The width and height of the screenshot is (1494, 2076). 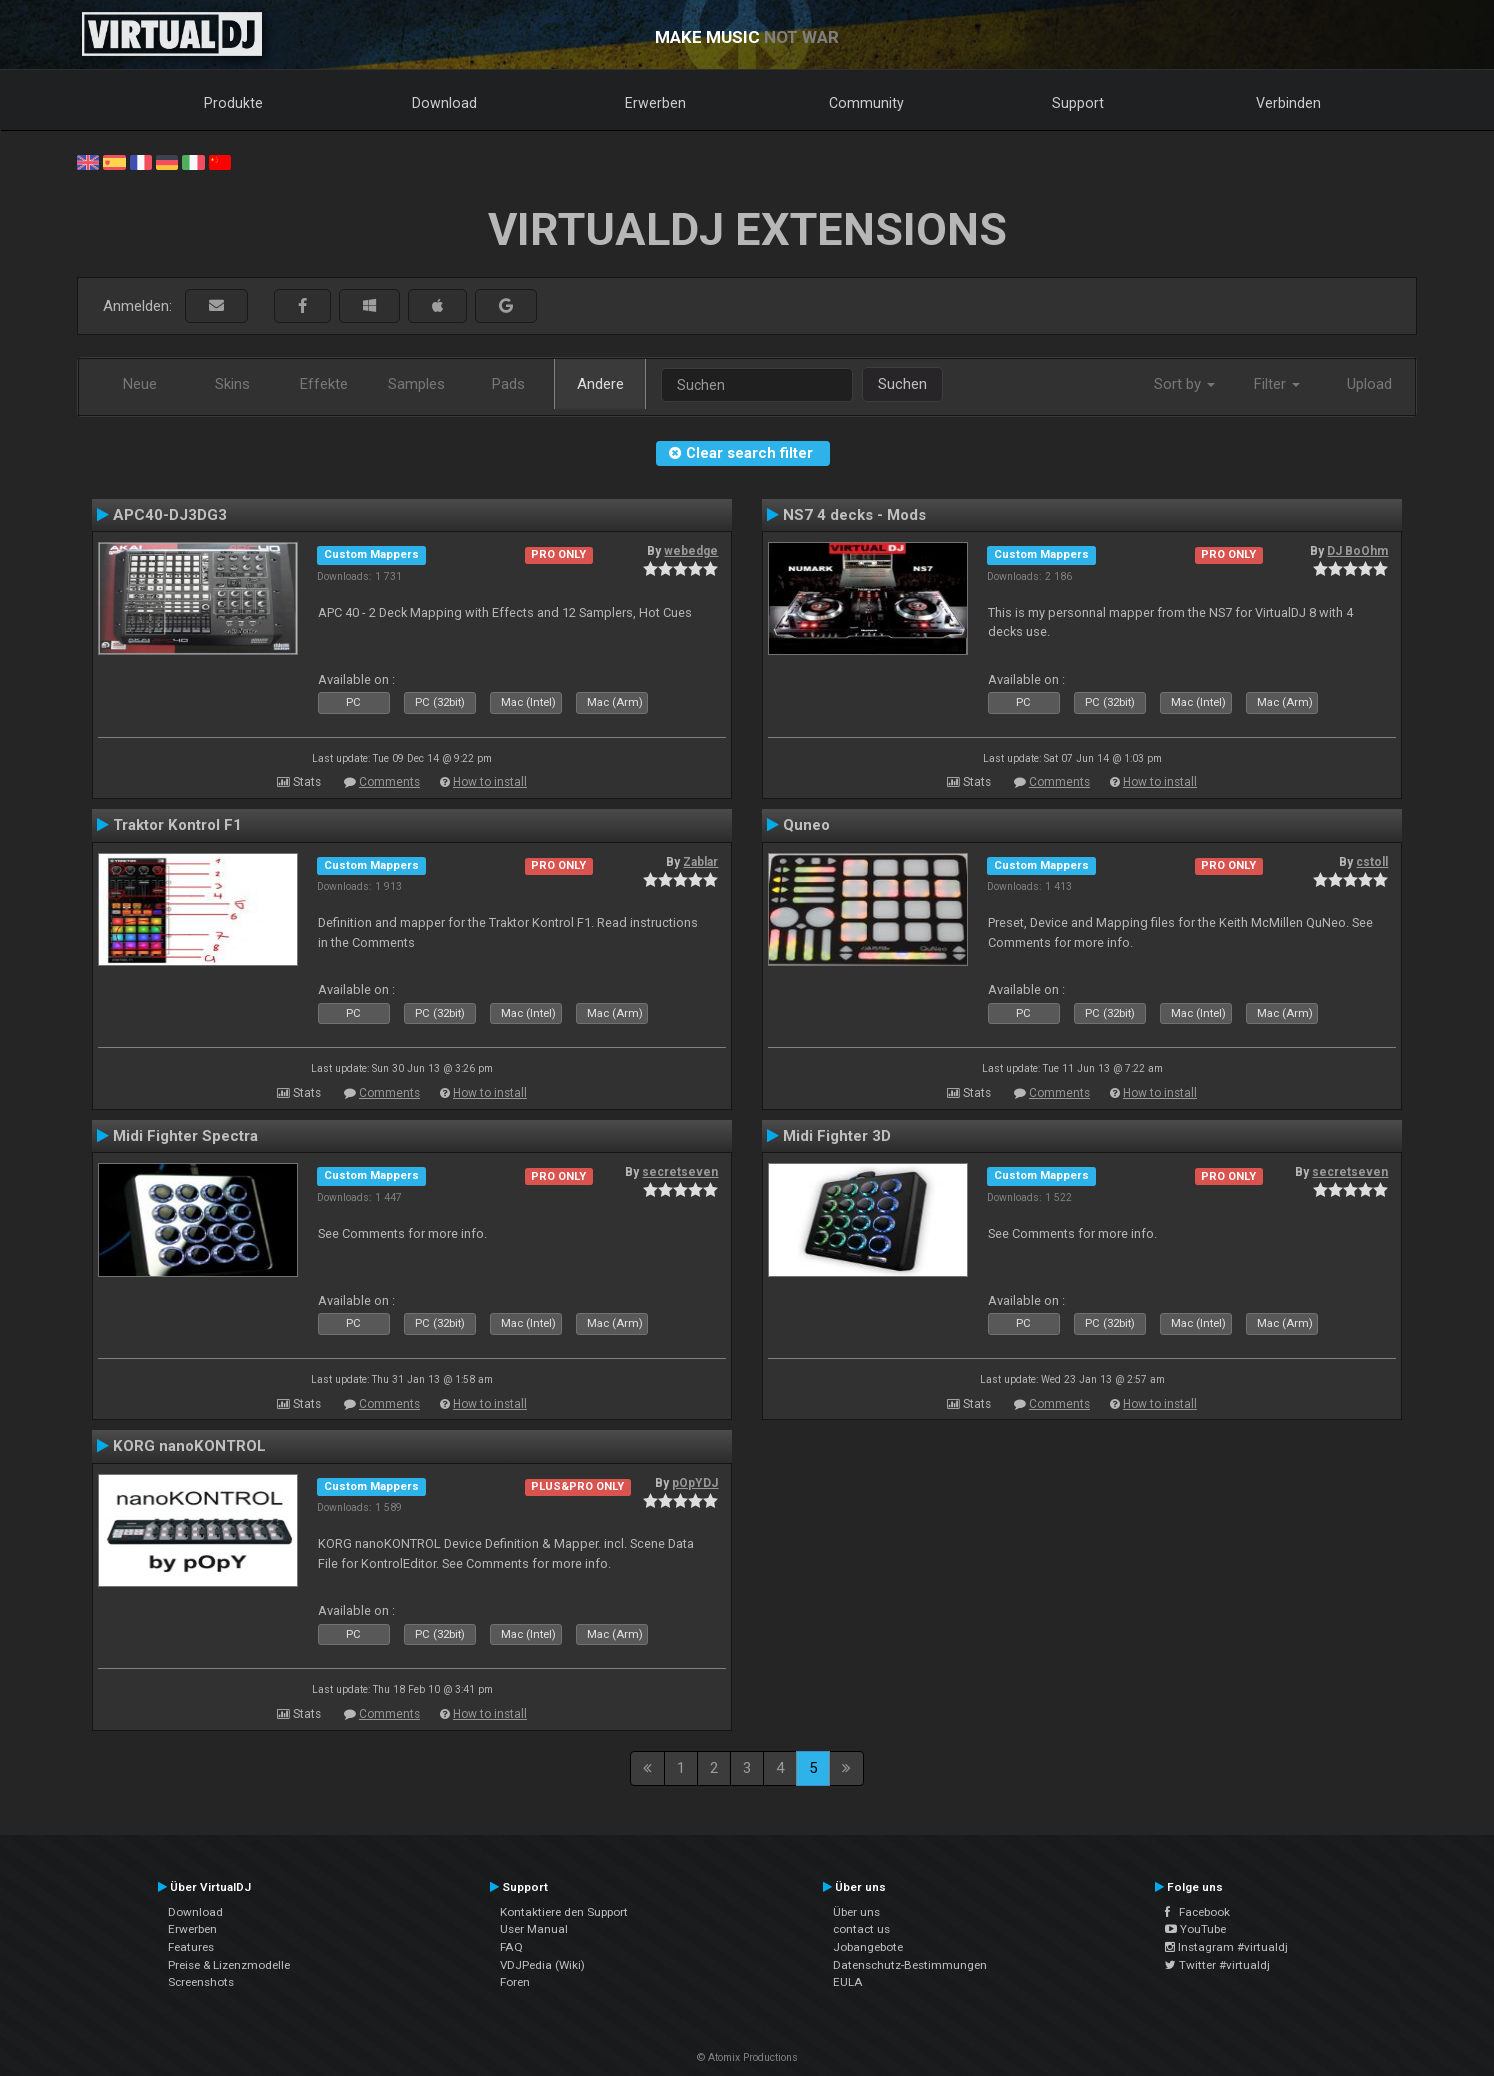 What do you see at coordinates (490, 782) in the screenshot?
I see `How to install` at bounding box center [490, 782].